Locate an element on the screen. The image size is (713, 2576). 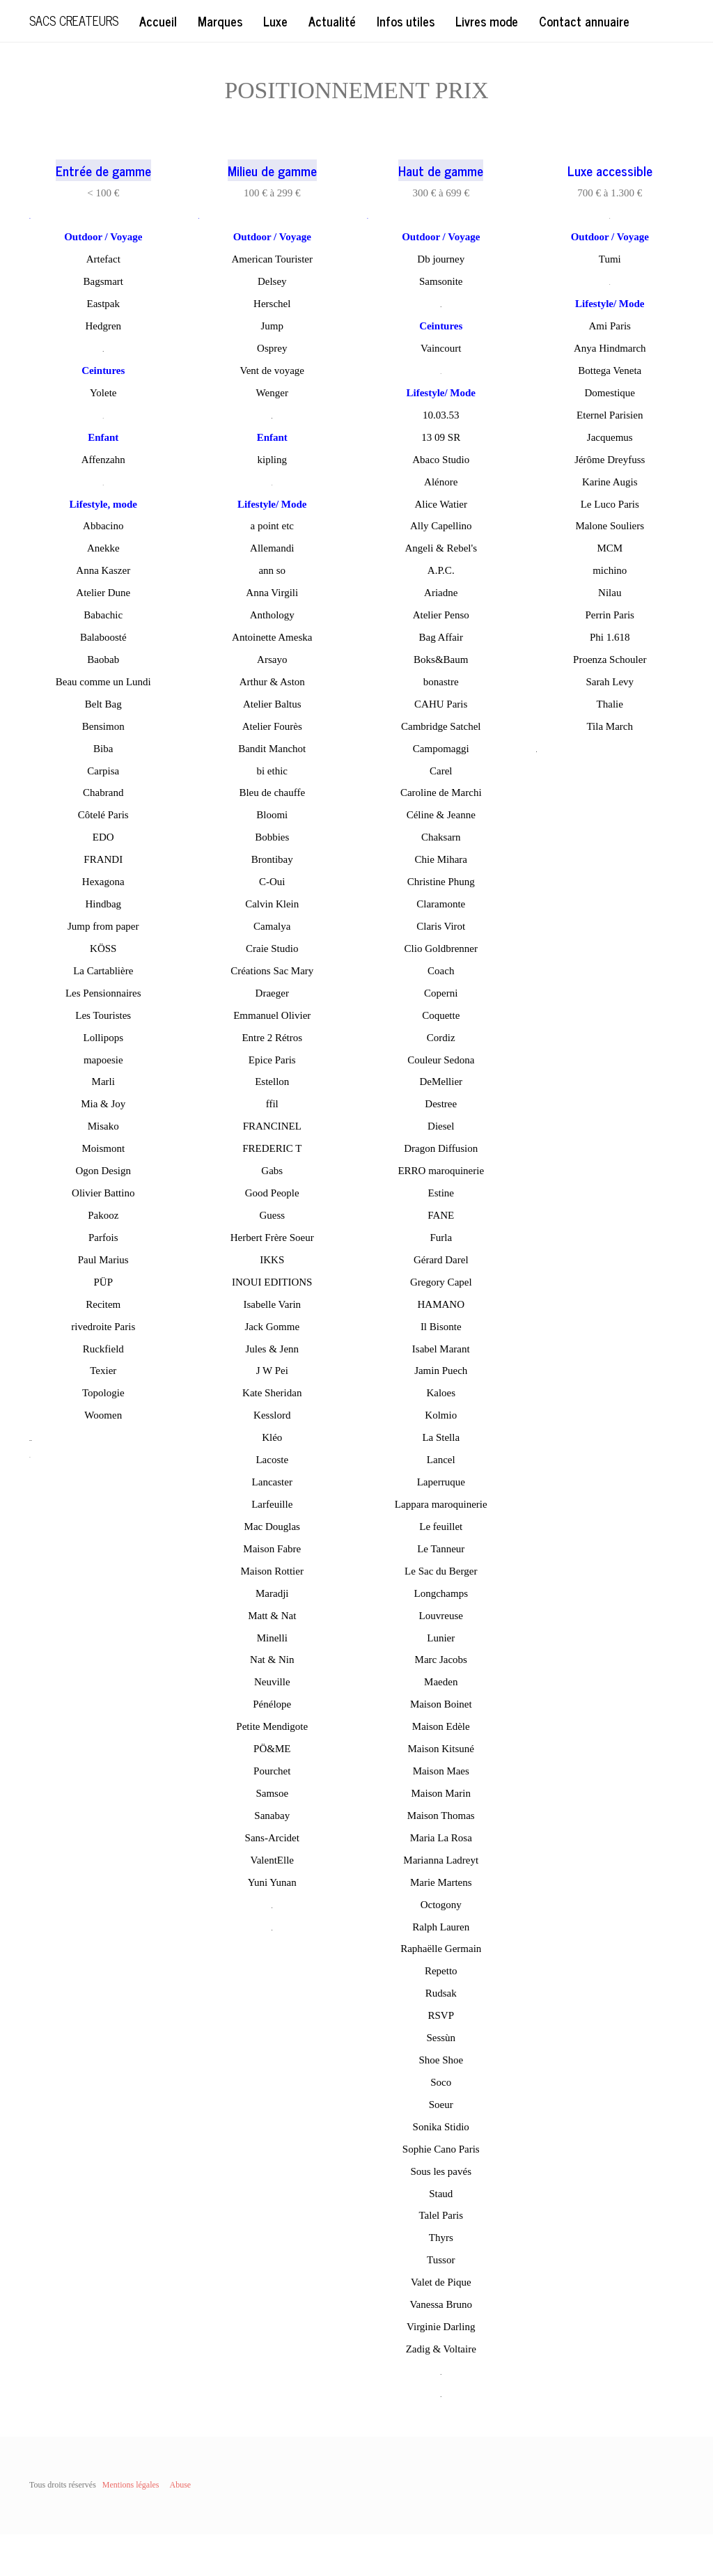
Les Pensionnaires is located at coordinates (103, 993).